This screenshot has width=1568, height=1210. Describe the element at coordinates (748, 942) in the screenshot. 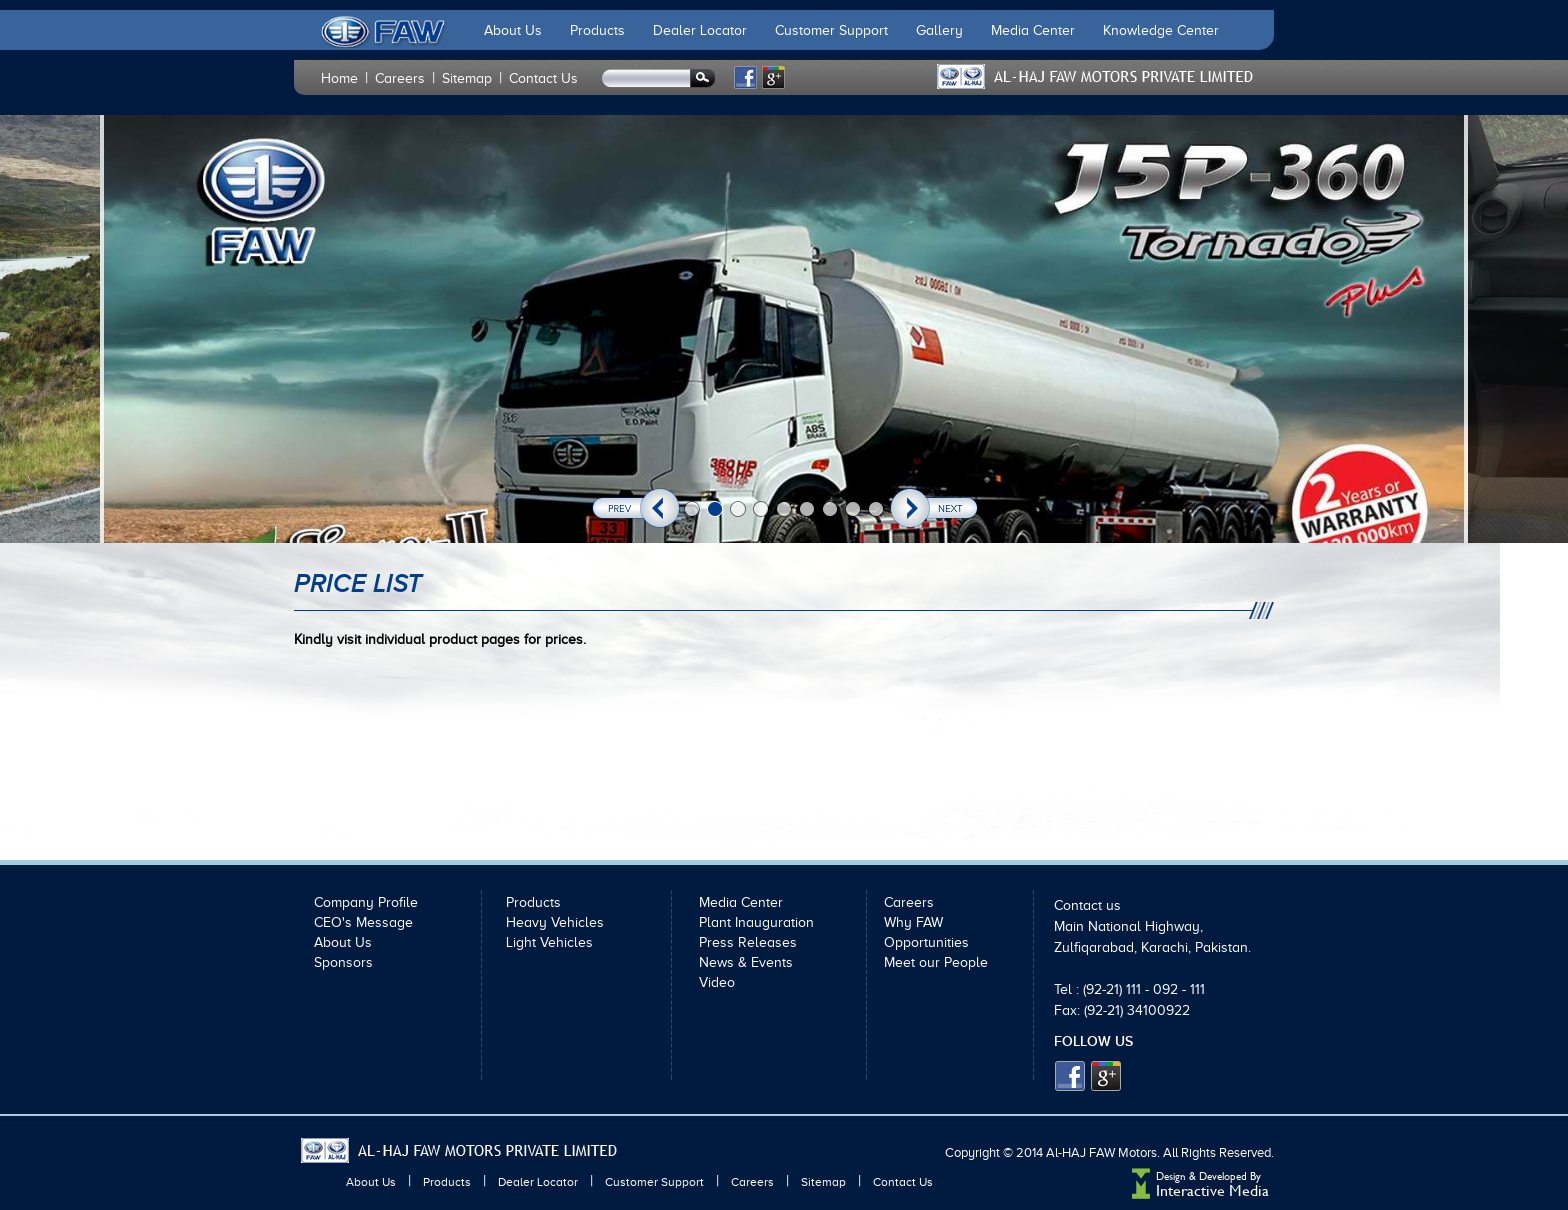

I see `Press Releases` at that location.